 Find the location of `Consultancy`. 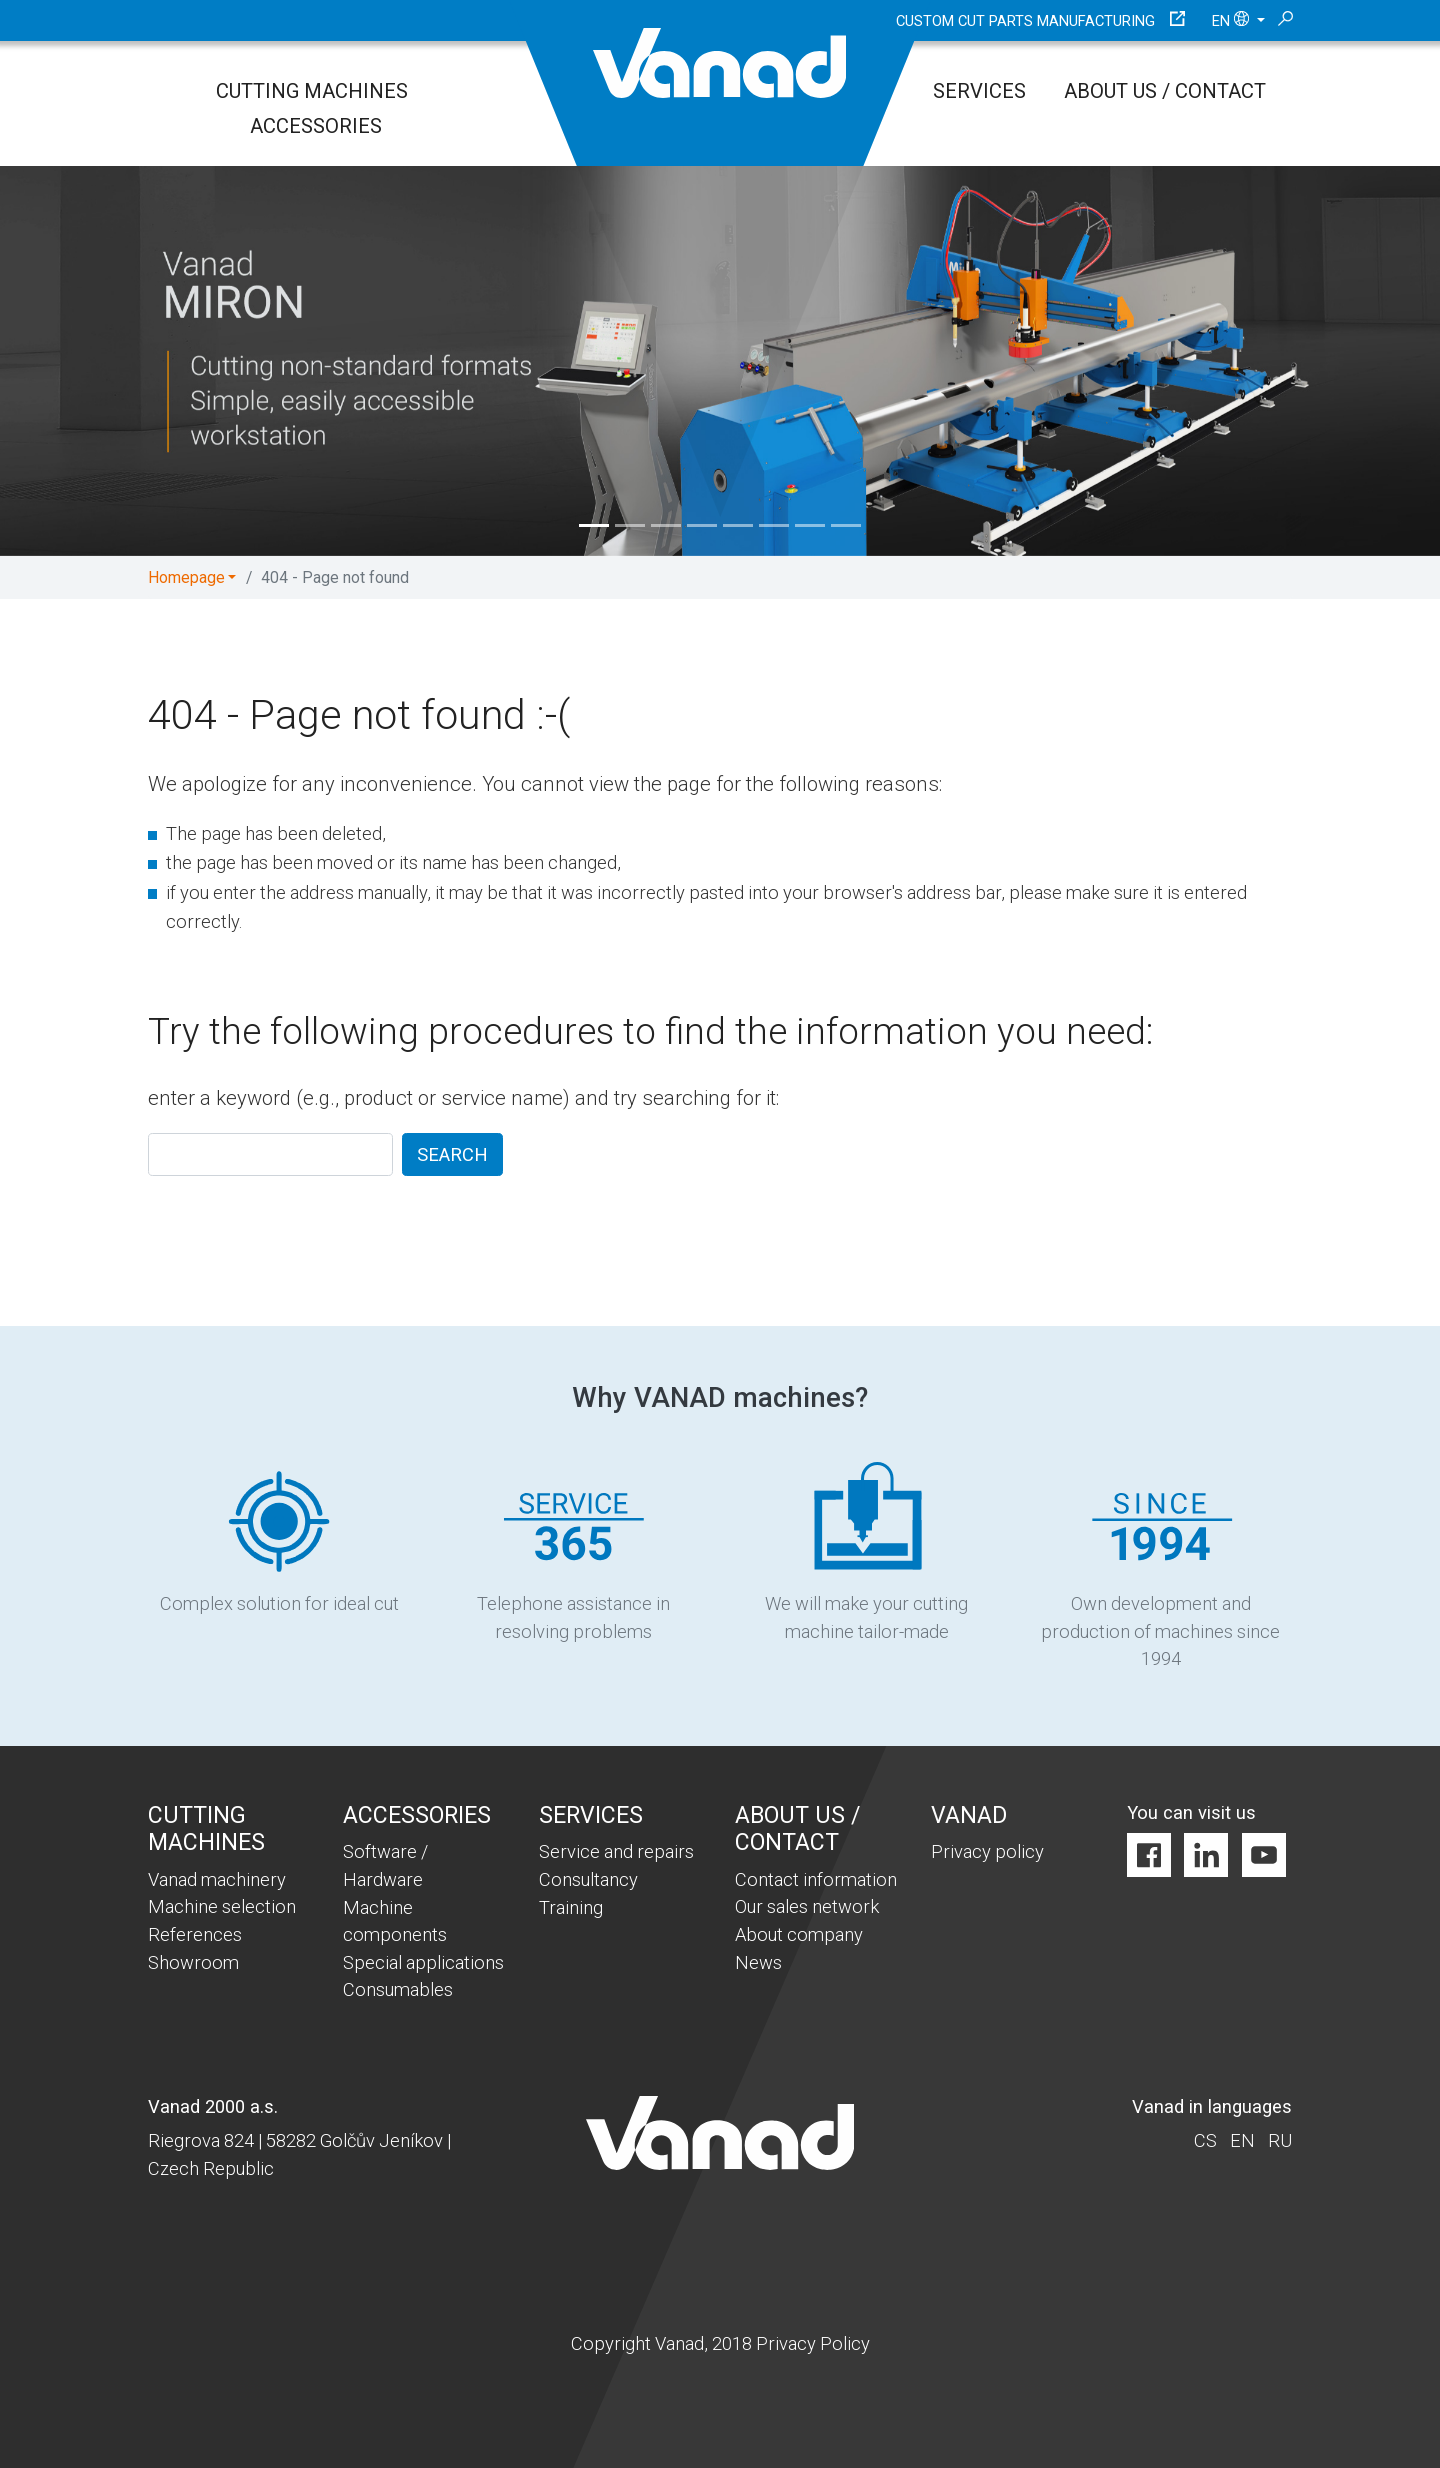

Consultancy is located at coordinates (588, 1879).